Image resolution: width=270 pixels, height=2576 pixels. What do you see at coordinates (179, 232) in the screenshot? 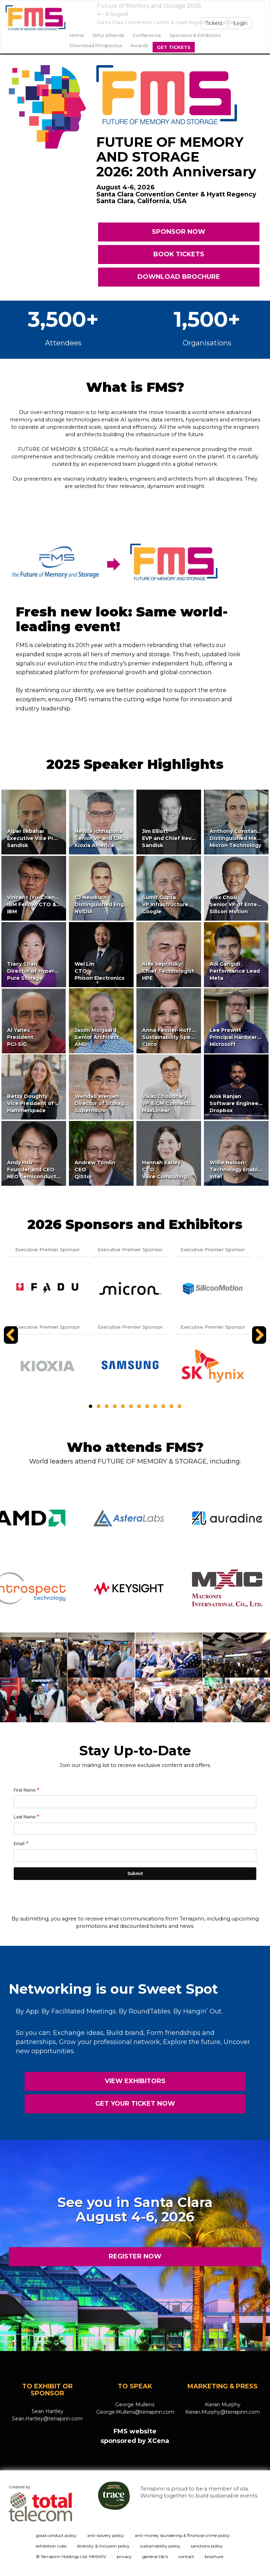
I see `SPONSOR NOW` at bounding box center [179, 232].